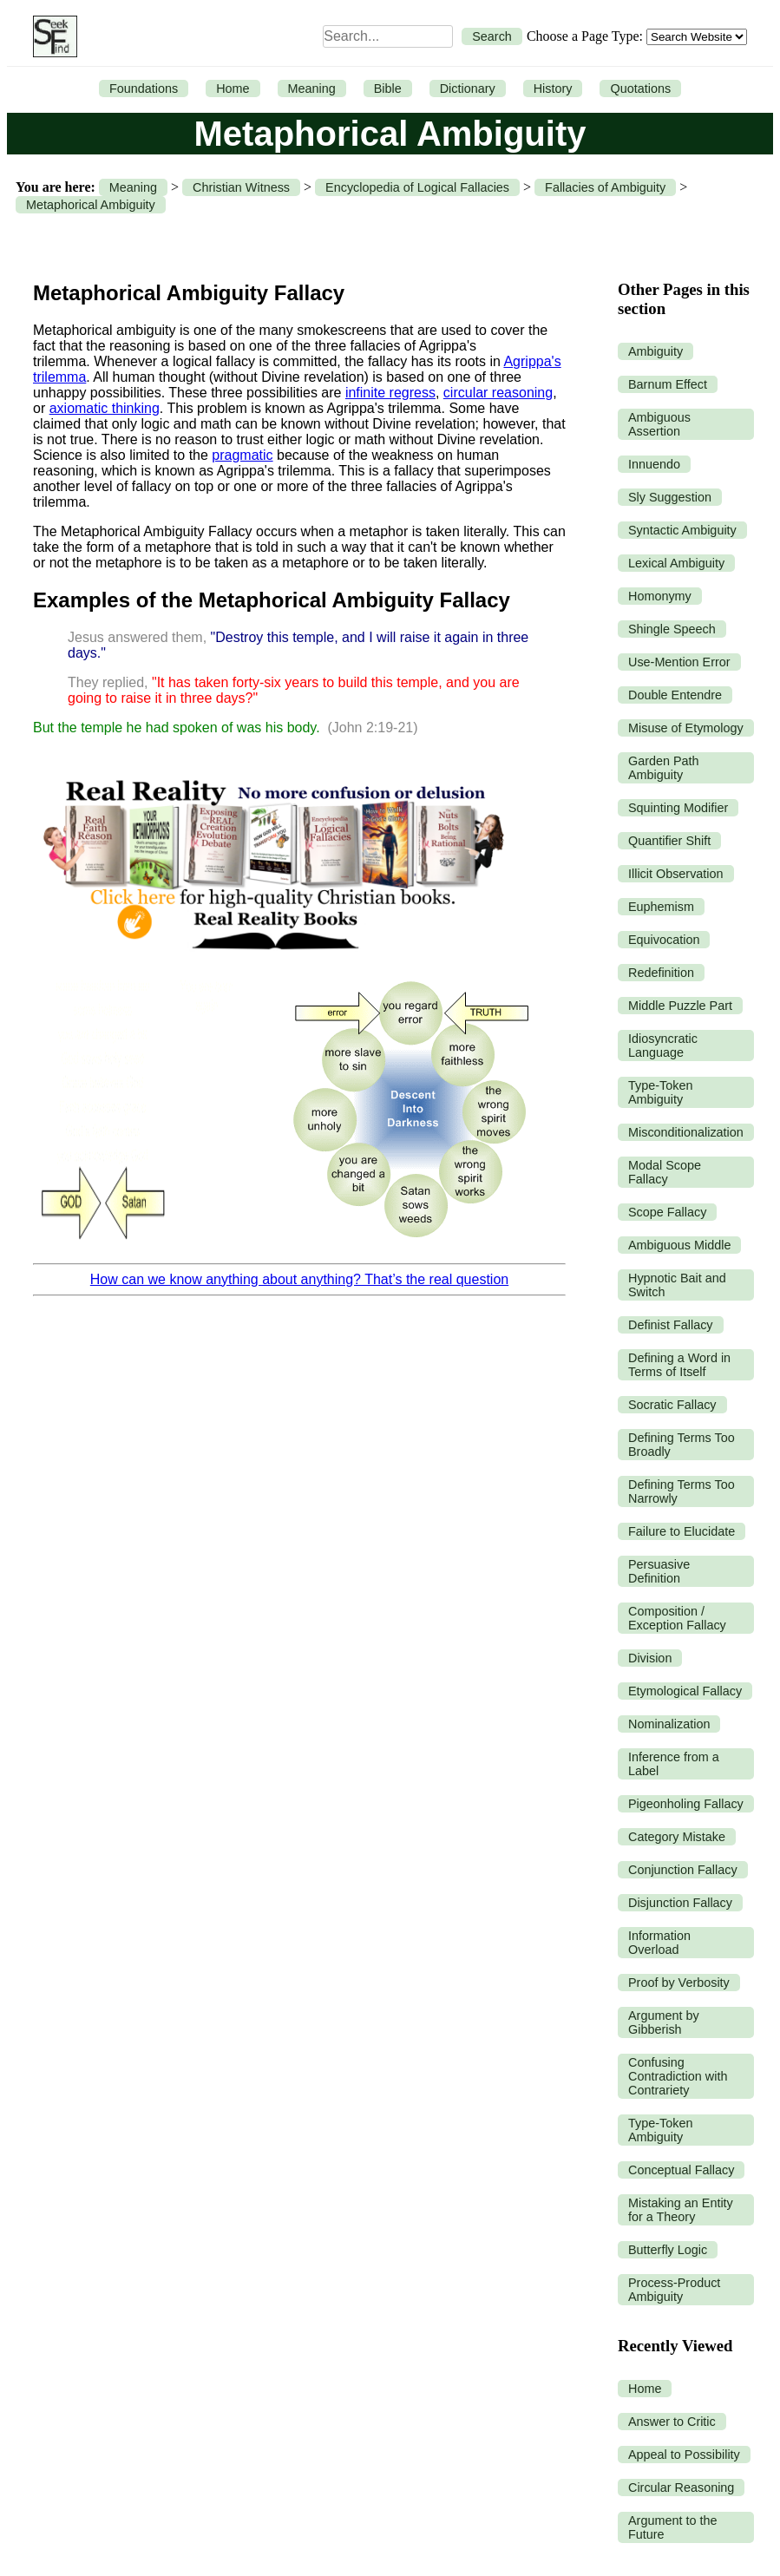 This screenshot has width=780, height=2576. I want to click on Fallacies of Ambiguity, so click(605, 187).